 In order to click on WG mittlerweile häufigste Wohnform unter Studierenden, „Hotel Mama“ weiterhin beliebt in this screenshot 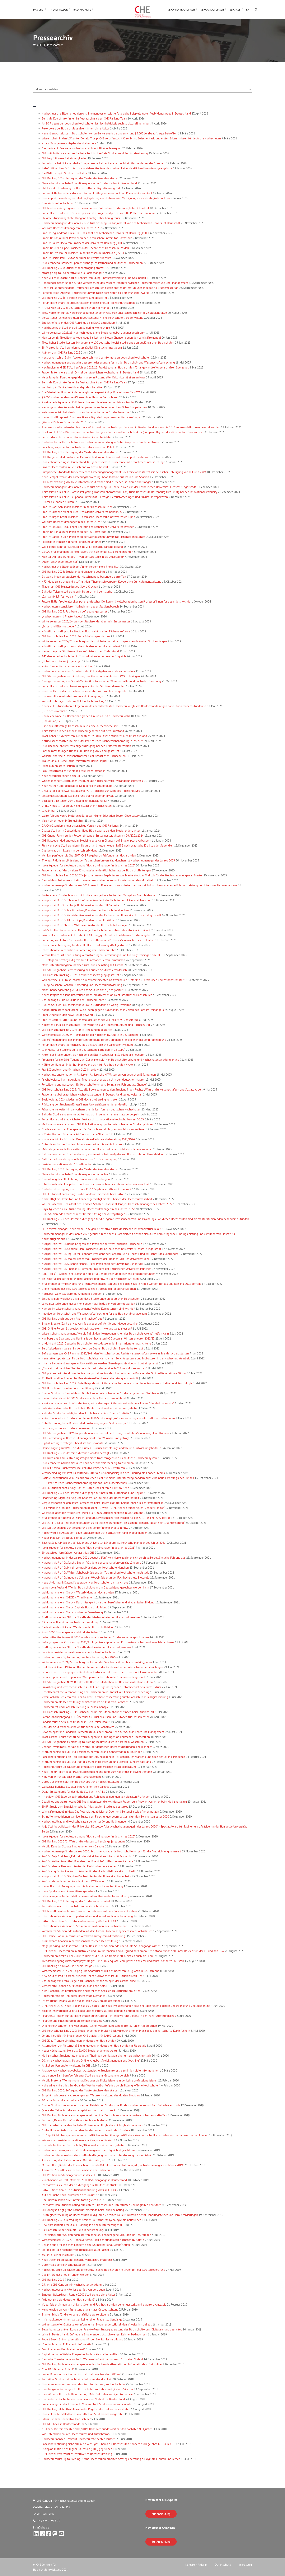, I will do `click(97, 2324)`.